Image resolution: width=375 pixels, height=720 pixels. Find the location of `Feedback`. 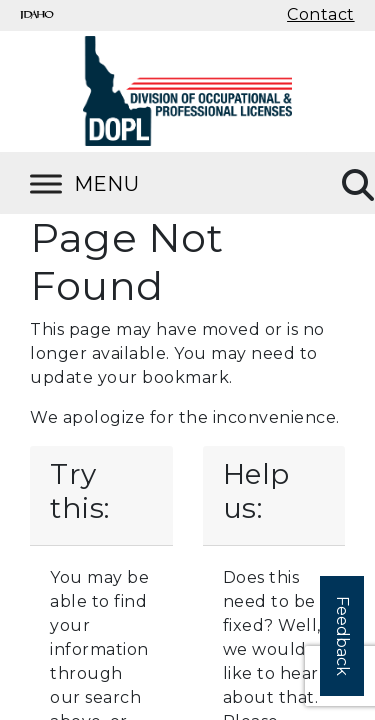

Feedback is located at coordinates (342, 636).